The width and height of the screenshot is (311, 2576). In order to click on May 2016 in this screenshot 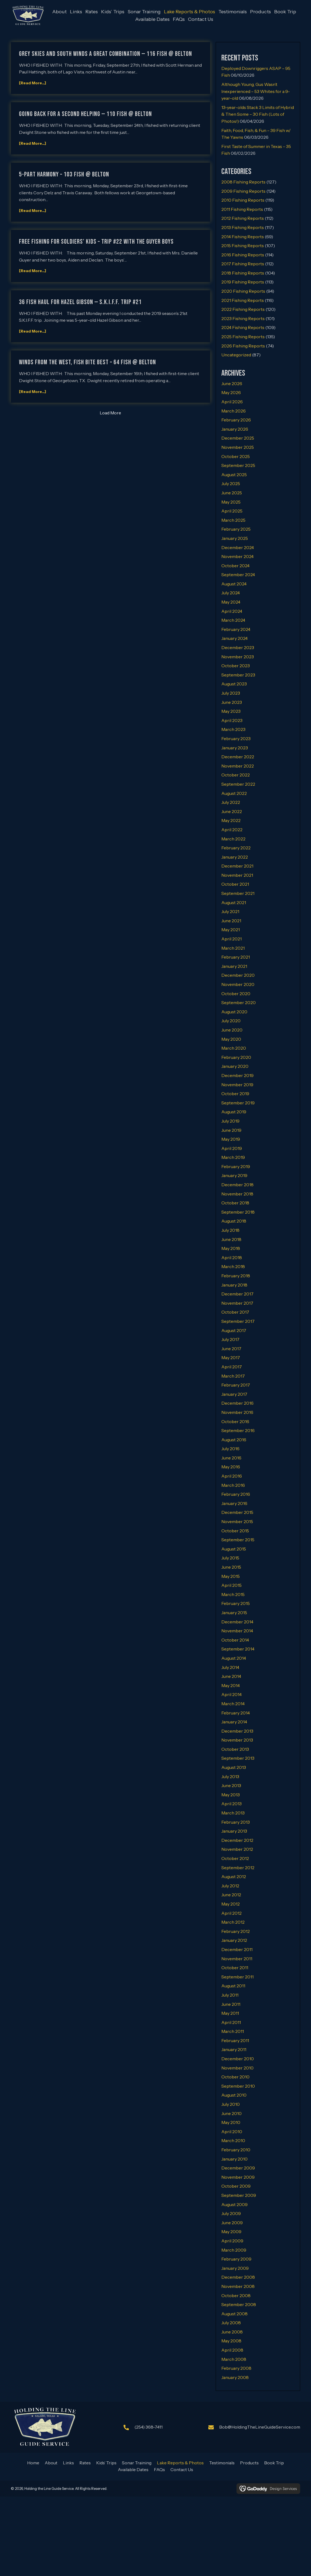, I will do `click(230, 1466)`.